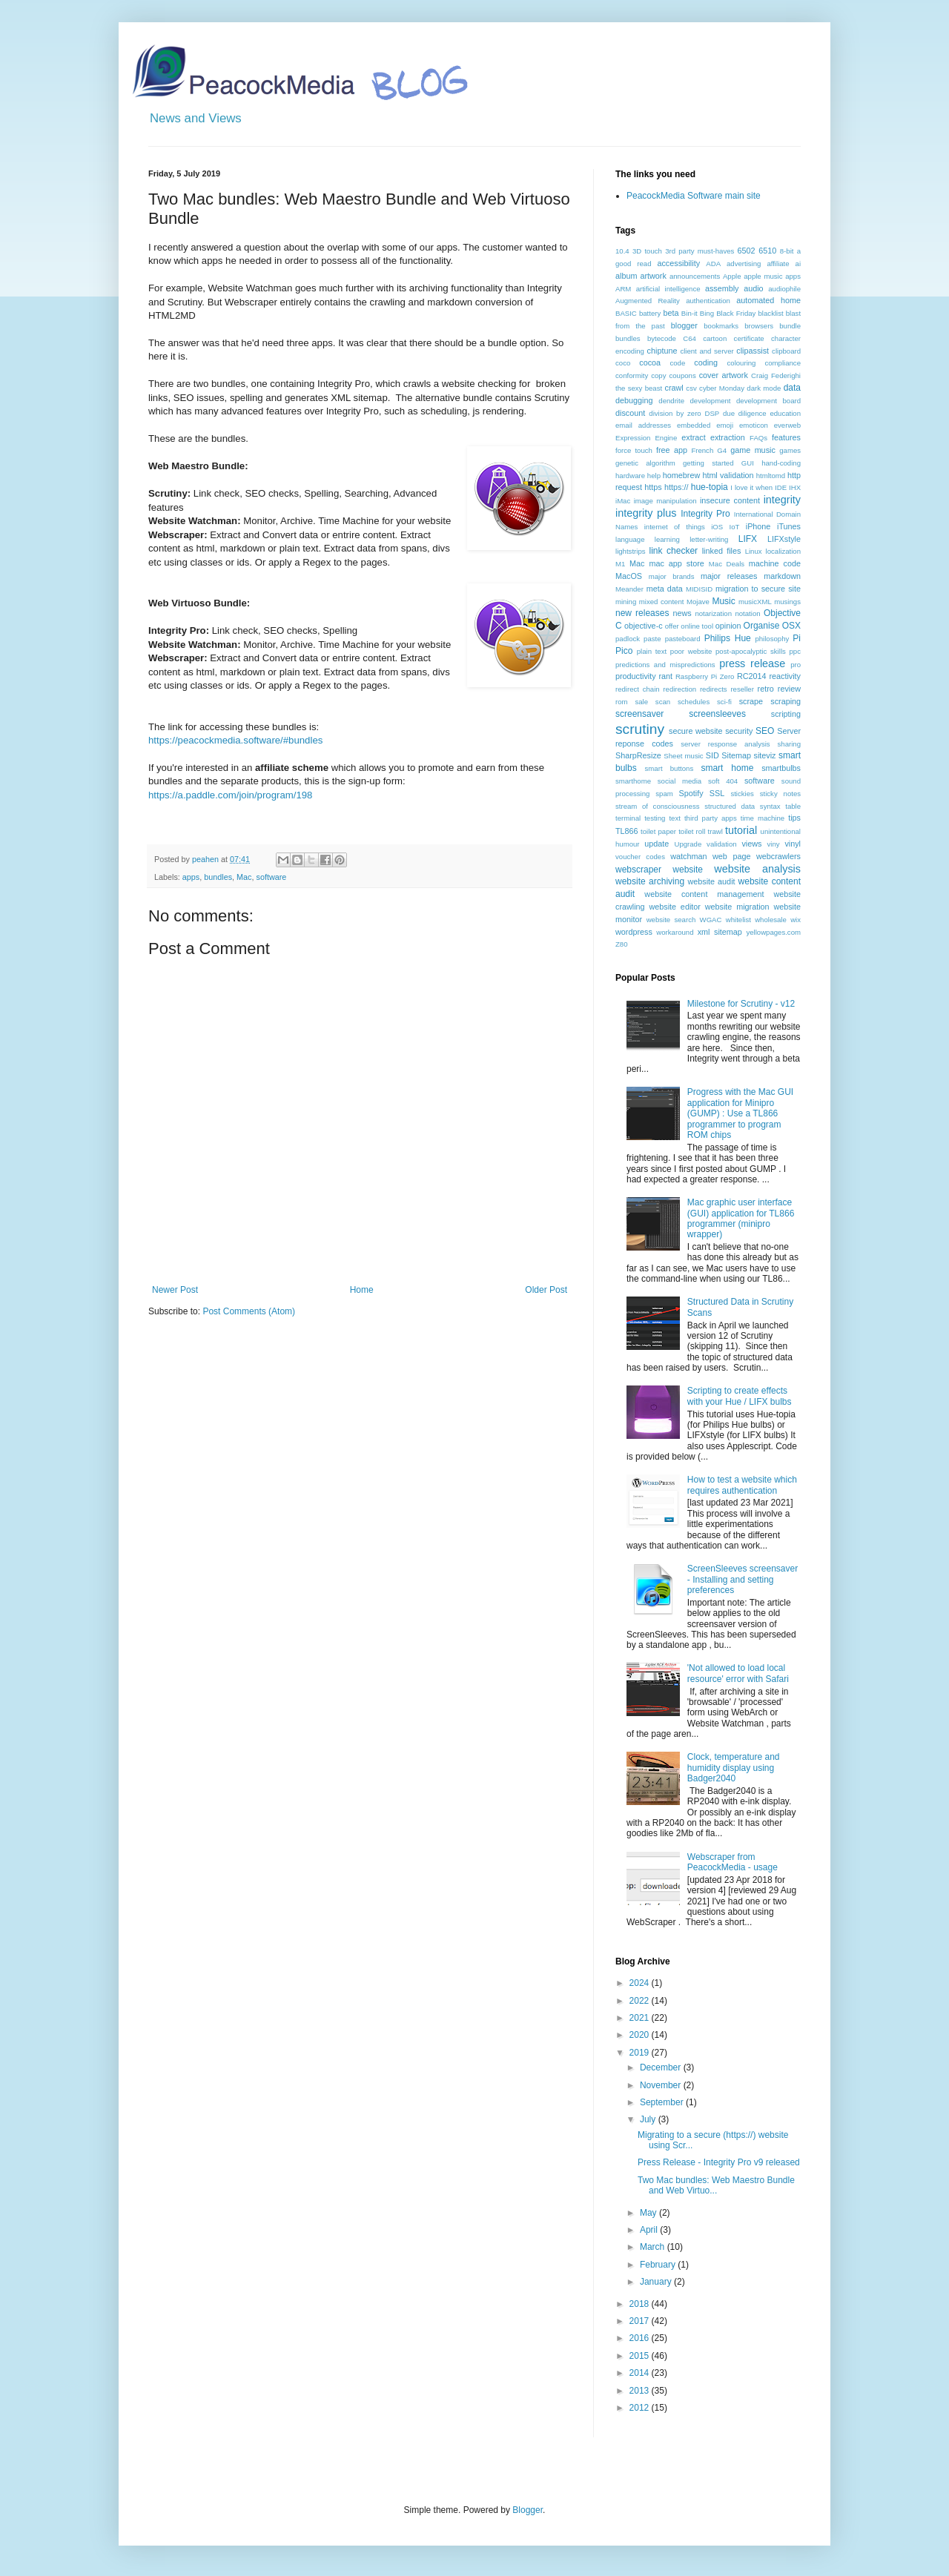  Describe the element at coordinates (671, 450) in the screenshot. I see `free app` at that location.